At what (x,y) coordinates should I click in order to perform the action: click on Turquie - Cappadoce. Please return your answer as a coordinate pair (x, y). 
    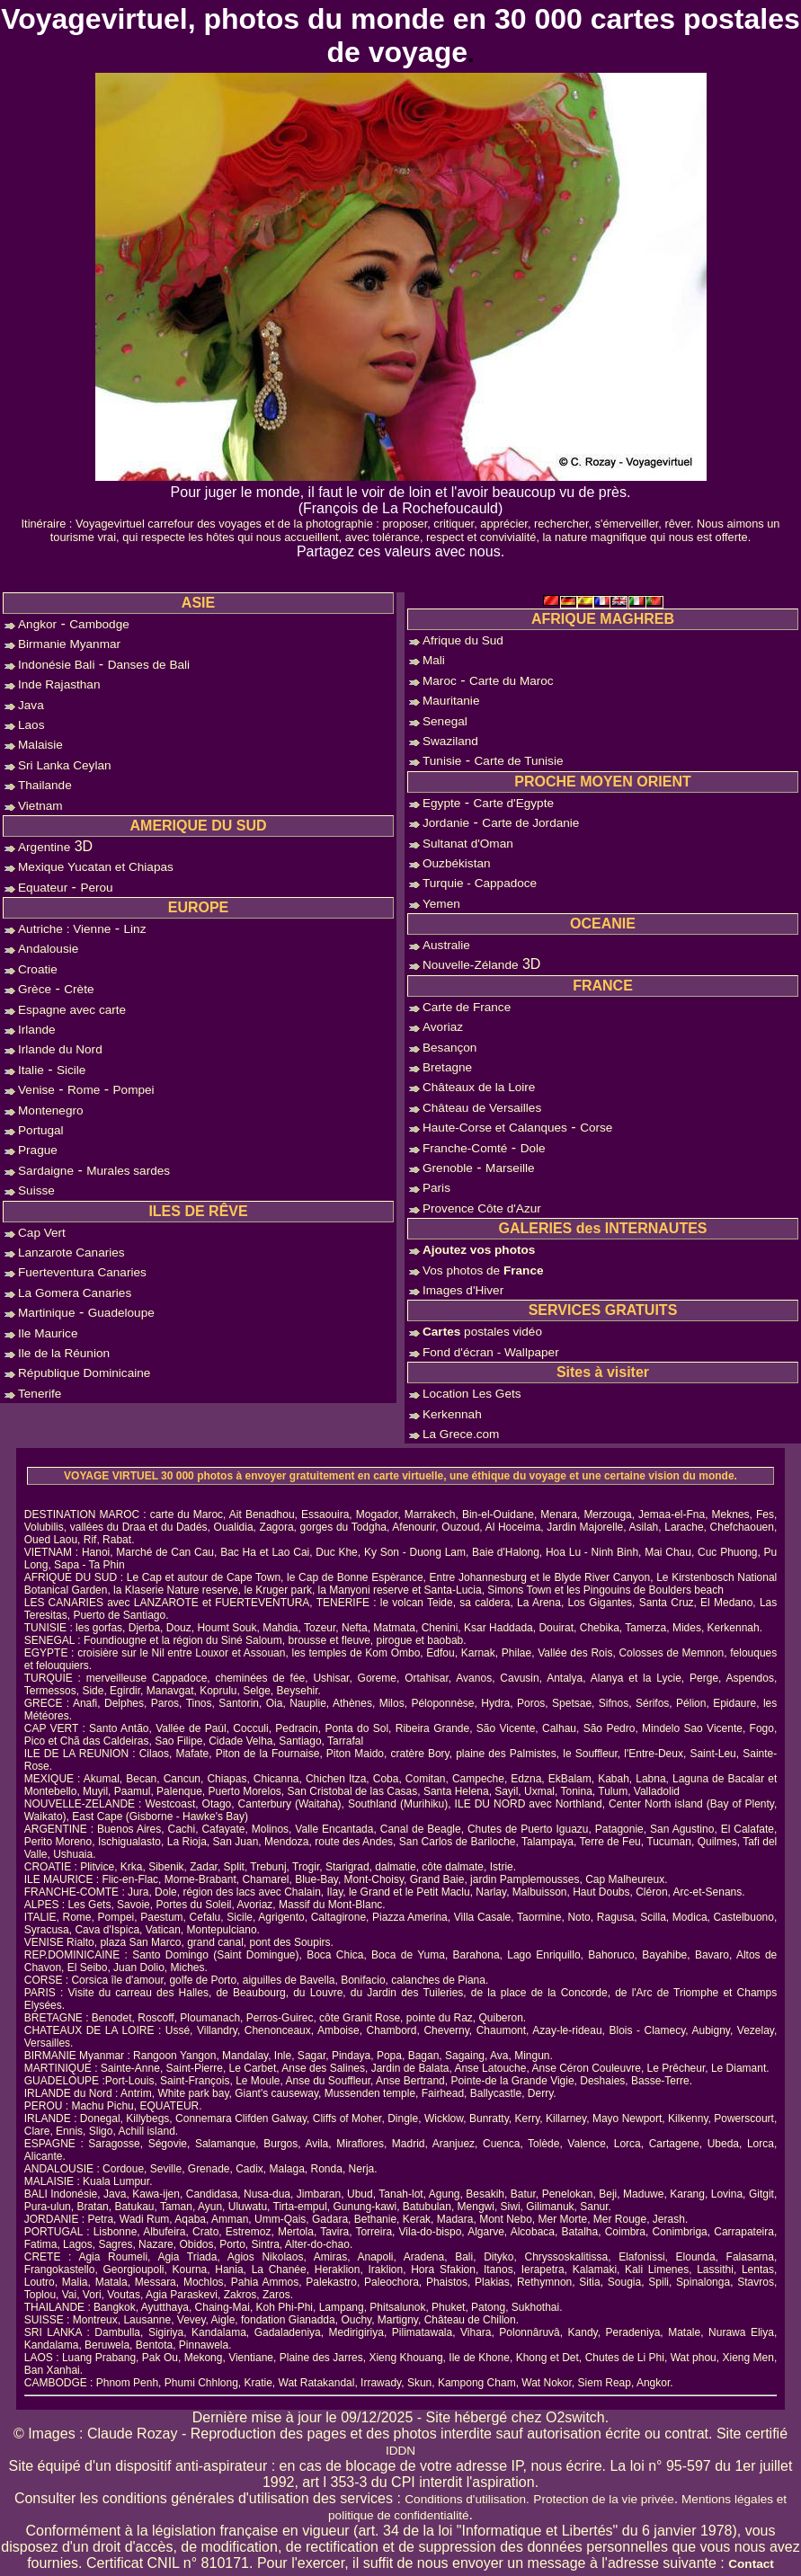
    Looking at the image, I should click on (480, 883).